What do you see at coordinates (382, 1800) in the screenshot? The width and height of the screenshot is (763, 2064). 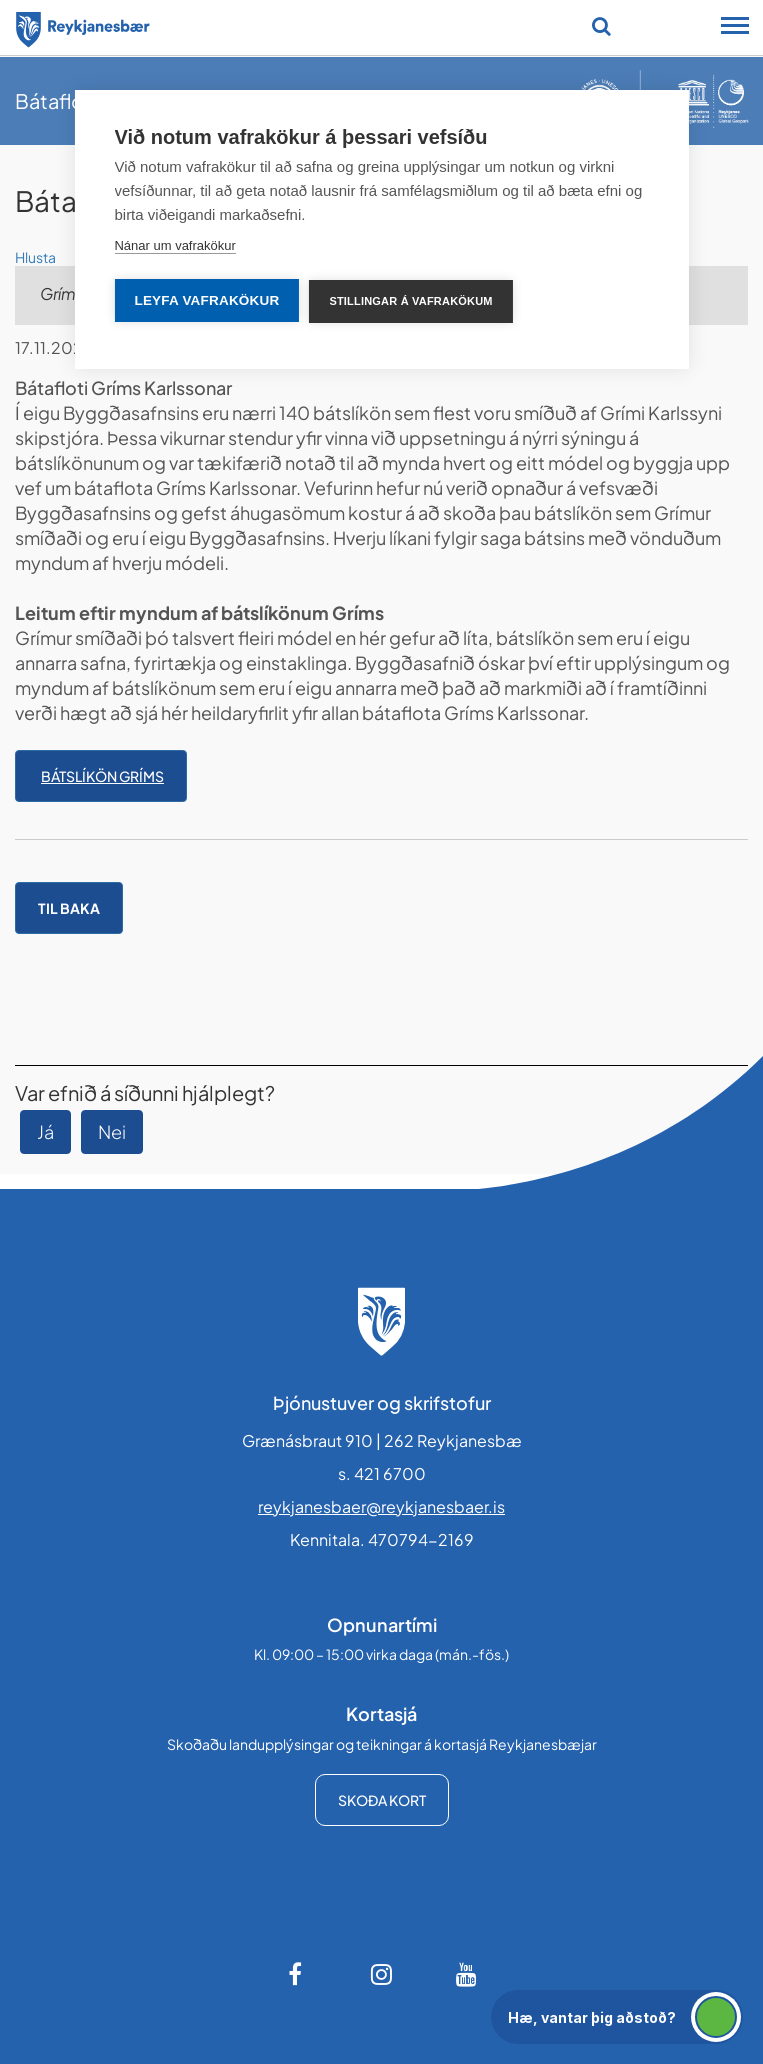 I see `Skoða kort` at bounding box center [382, 1800].